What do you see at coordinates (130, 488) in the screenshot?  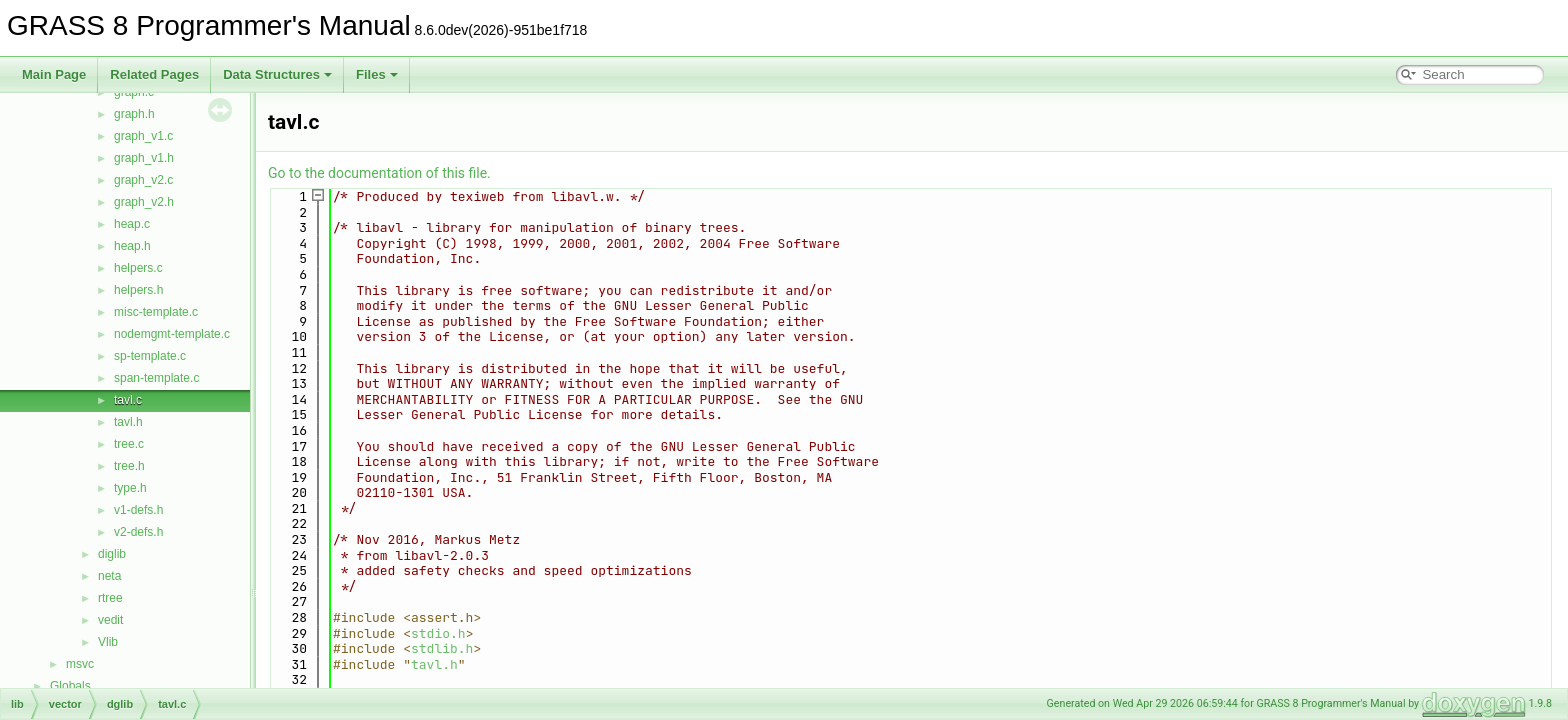 I see `type.h` at bounding box center [130, 488].